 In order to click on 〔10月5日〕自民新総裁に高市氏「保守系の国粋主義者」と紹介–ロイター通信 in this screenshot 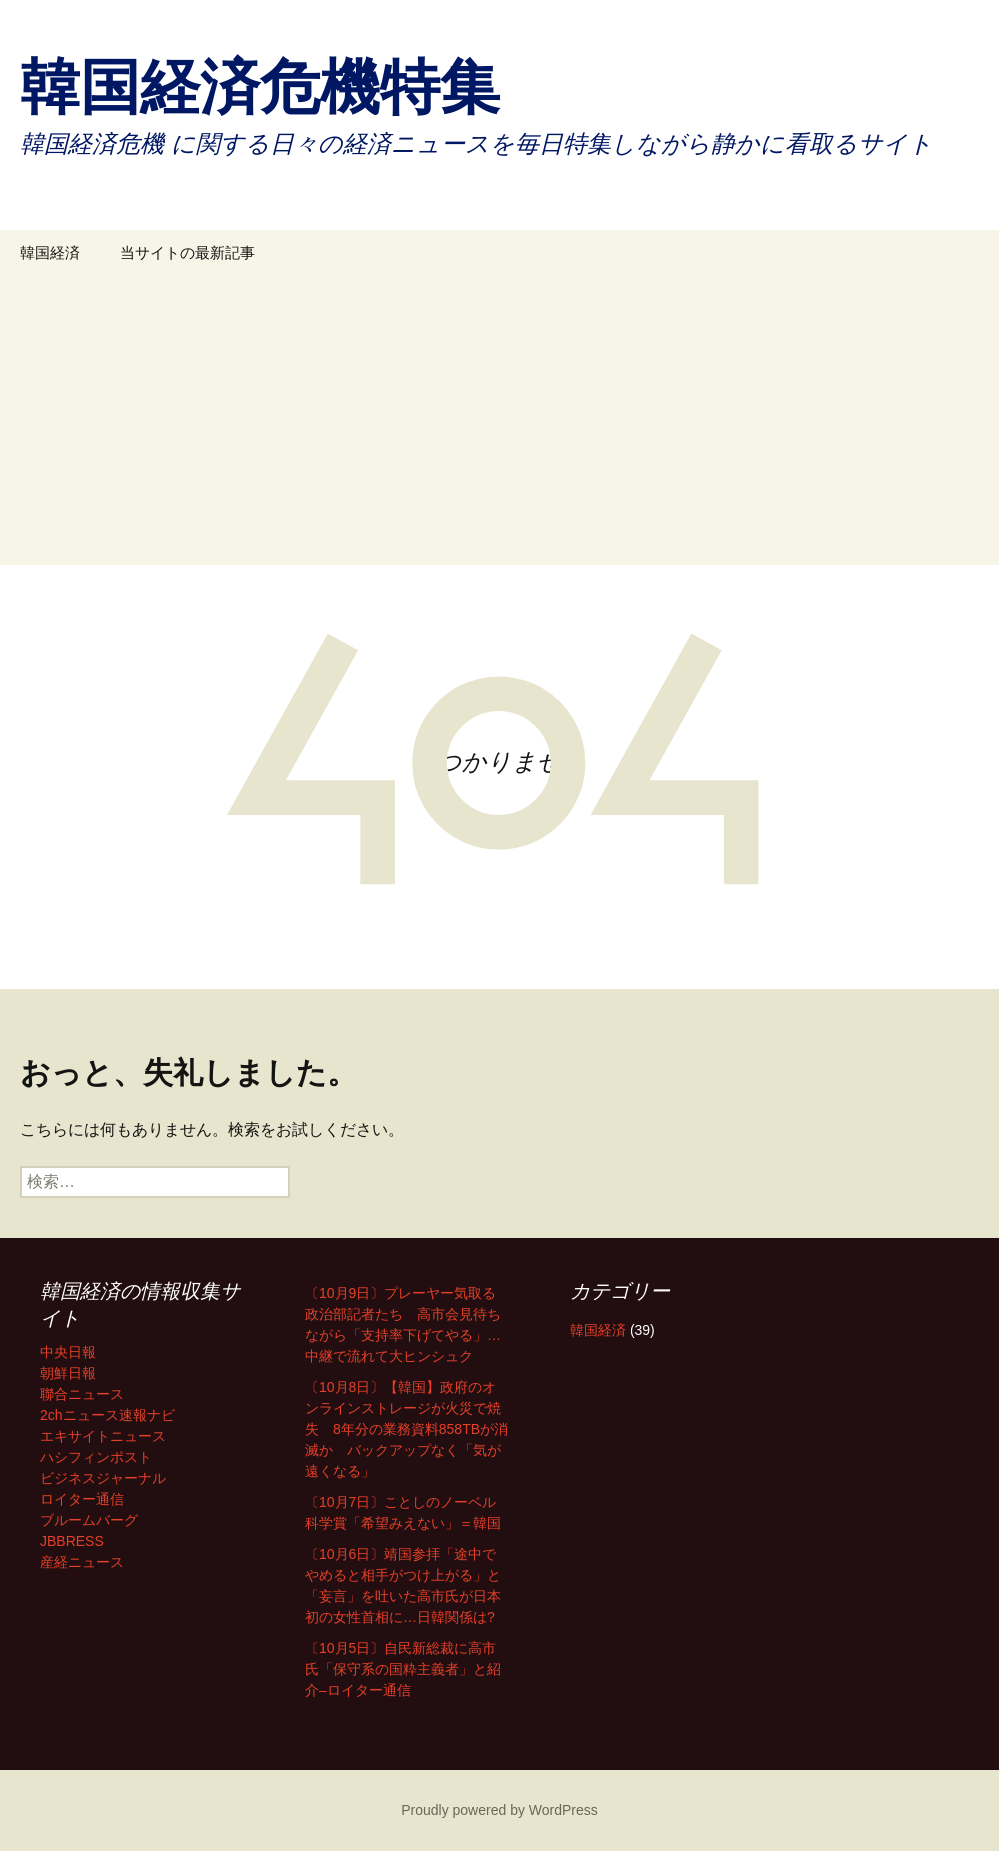, I will do `click(403, 1669)`.